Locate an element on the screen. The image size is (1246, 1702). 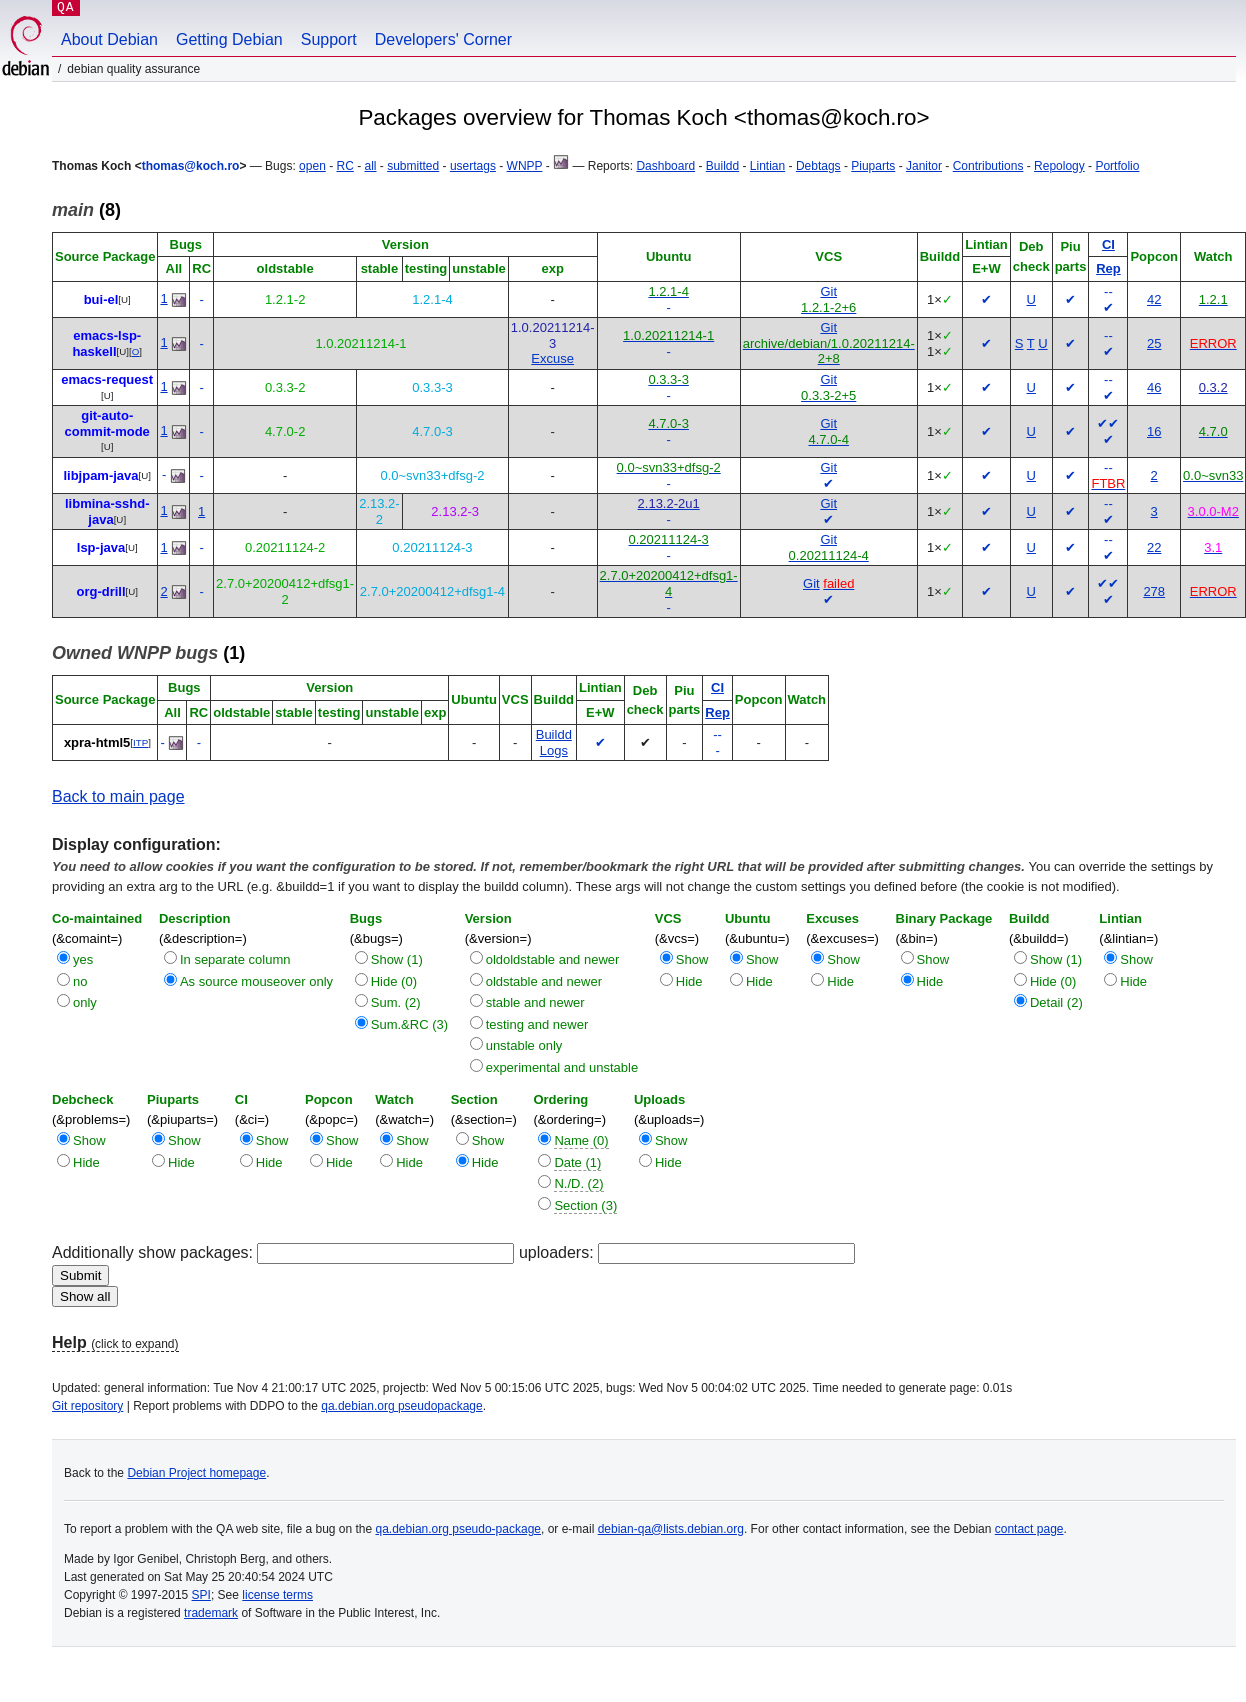
Lintian is located at coordinates (767, 166).